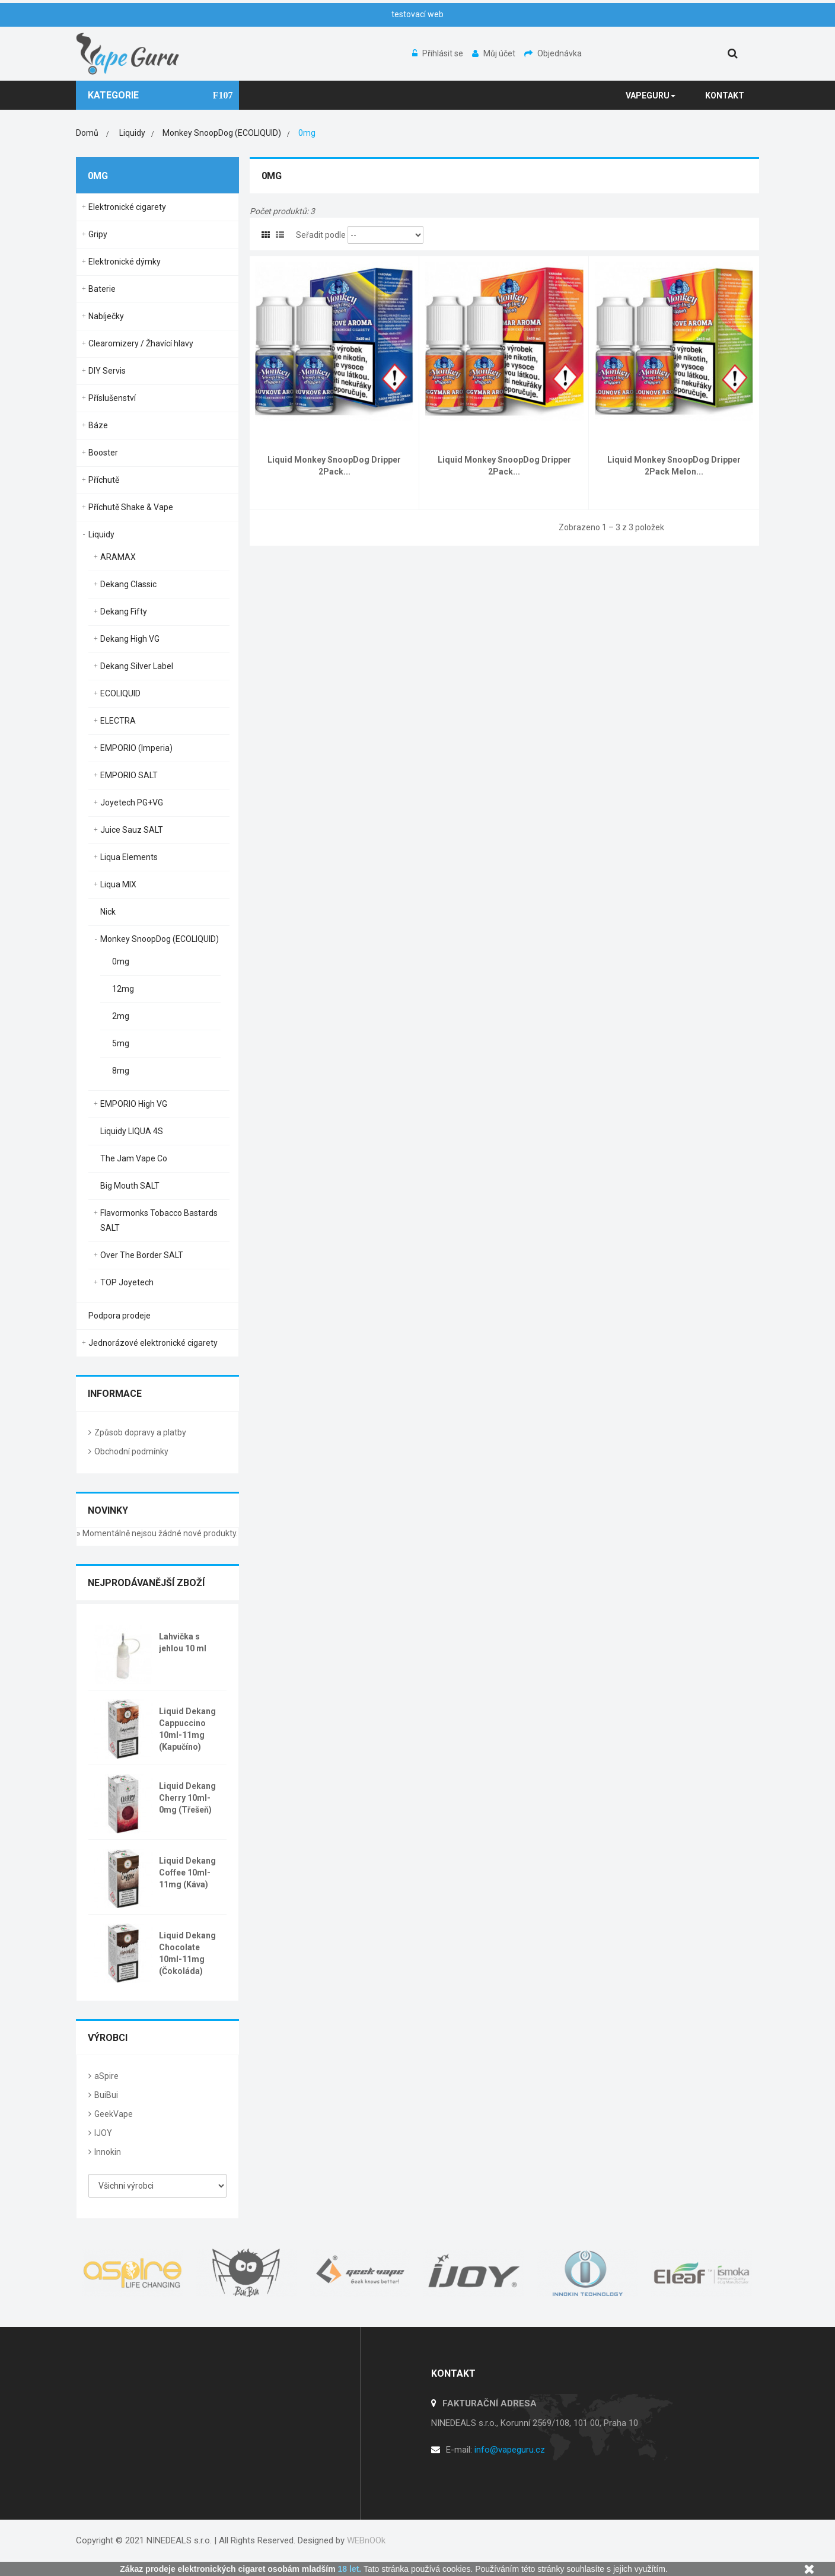 The height and width of the screenshot is (2576, 835). Describe the element at coordinates (101, 534) in the screenshot. I see `Liquidy` at that location.